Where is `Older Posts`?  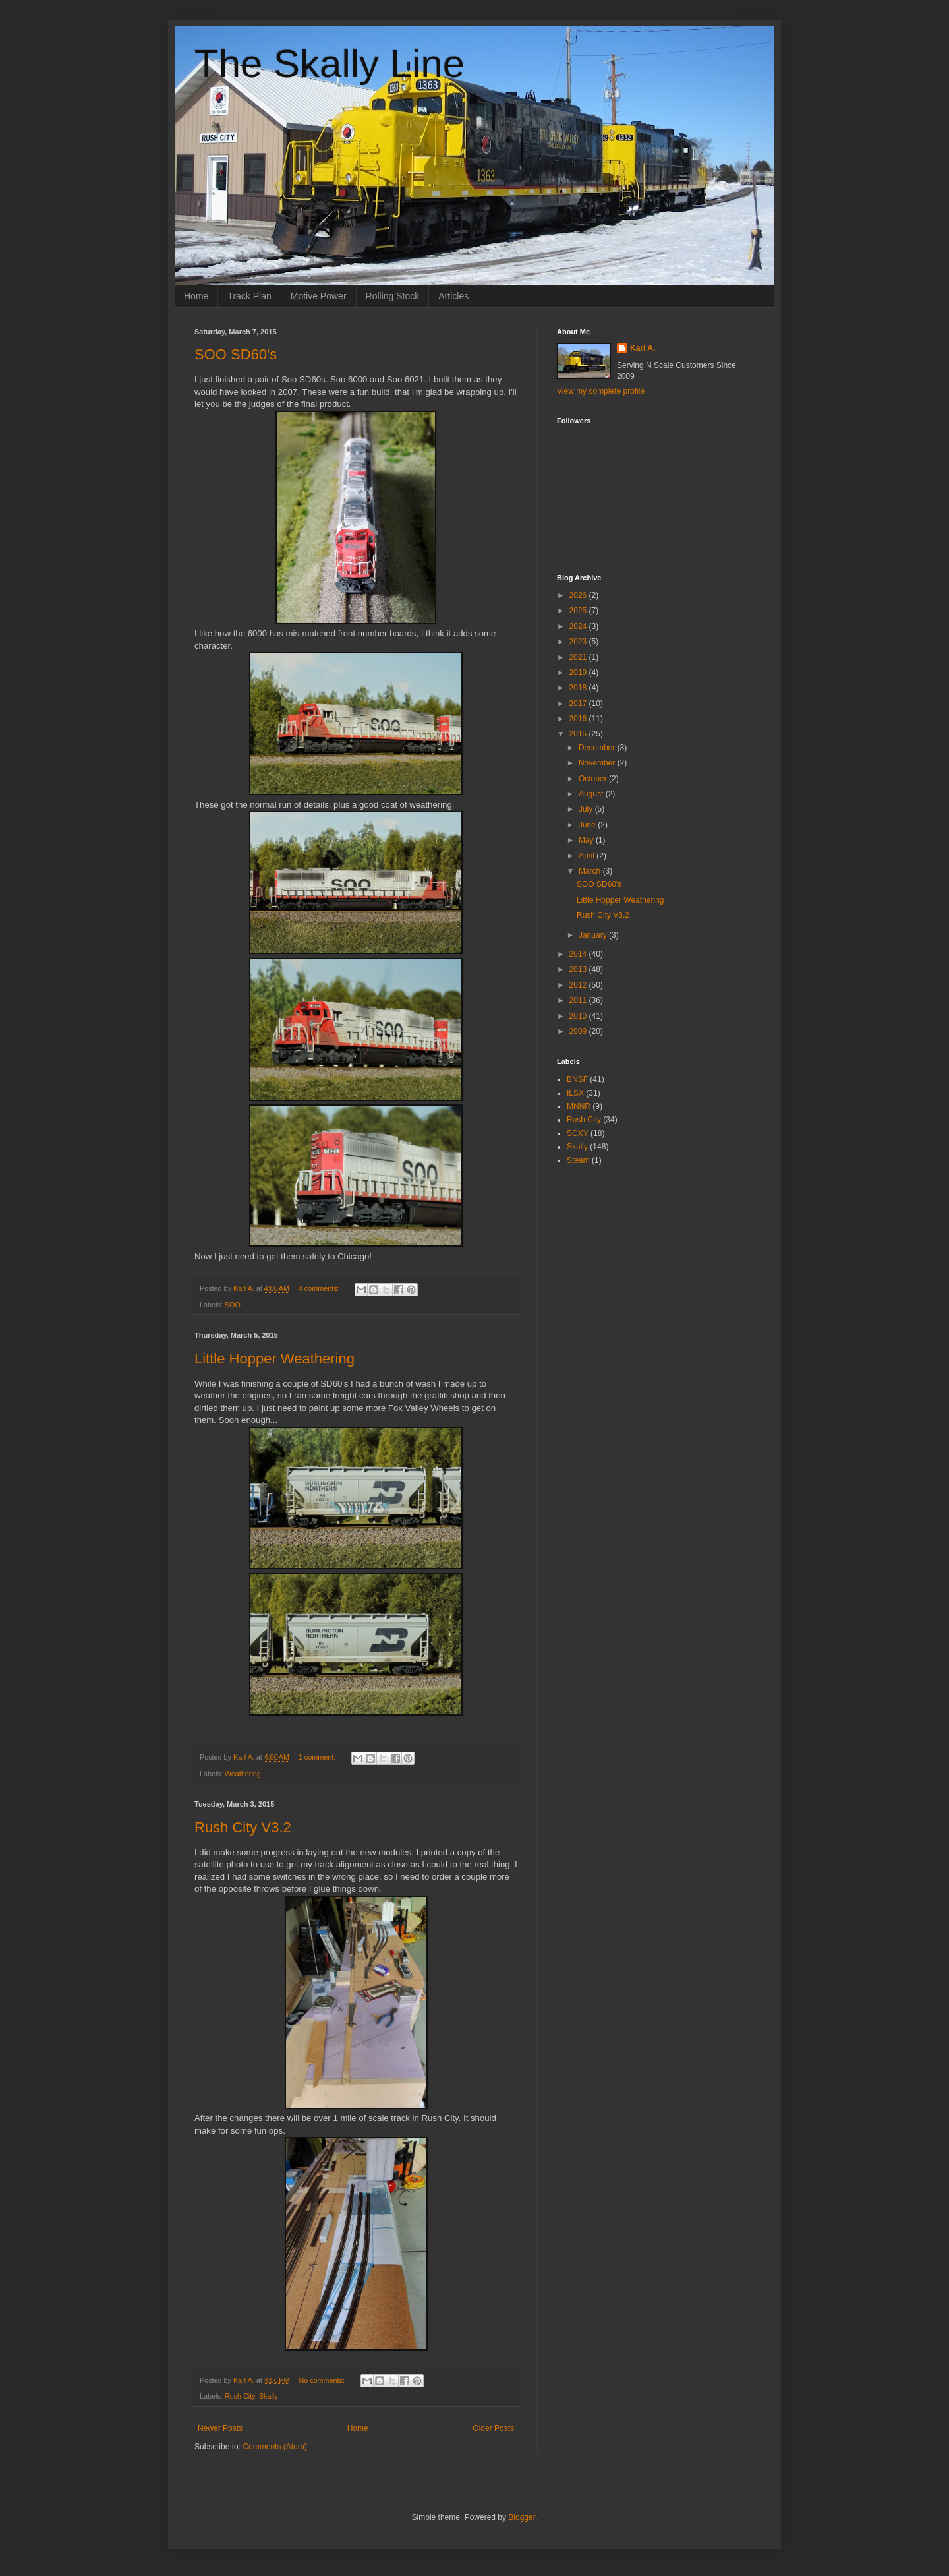 Older Posts is located at coordinates (493, 2428).